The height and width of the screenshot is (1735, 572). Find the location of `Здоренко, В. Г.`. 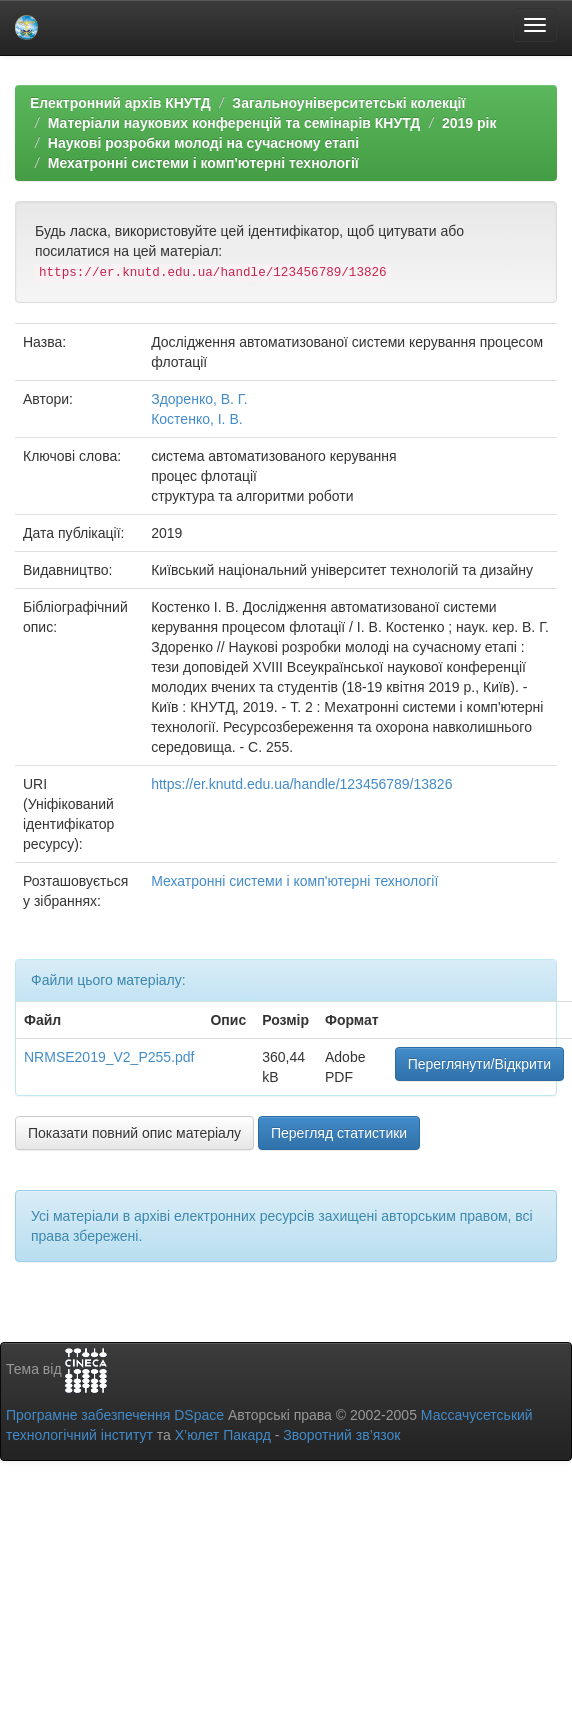

Здоренко, В. Г. is located at coordinates (199, 399).